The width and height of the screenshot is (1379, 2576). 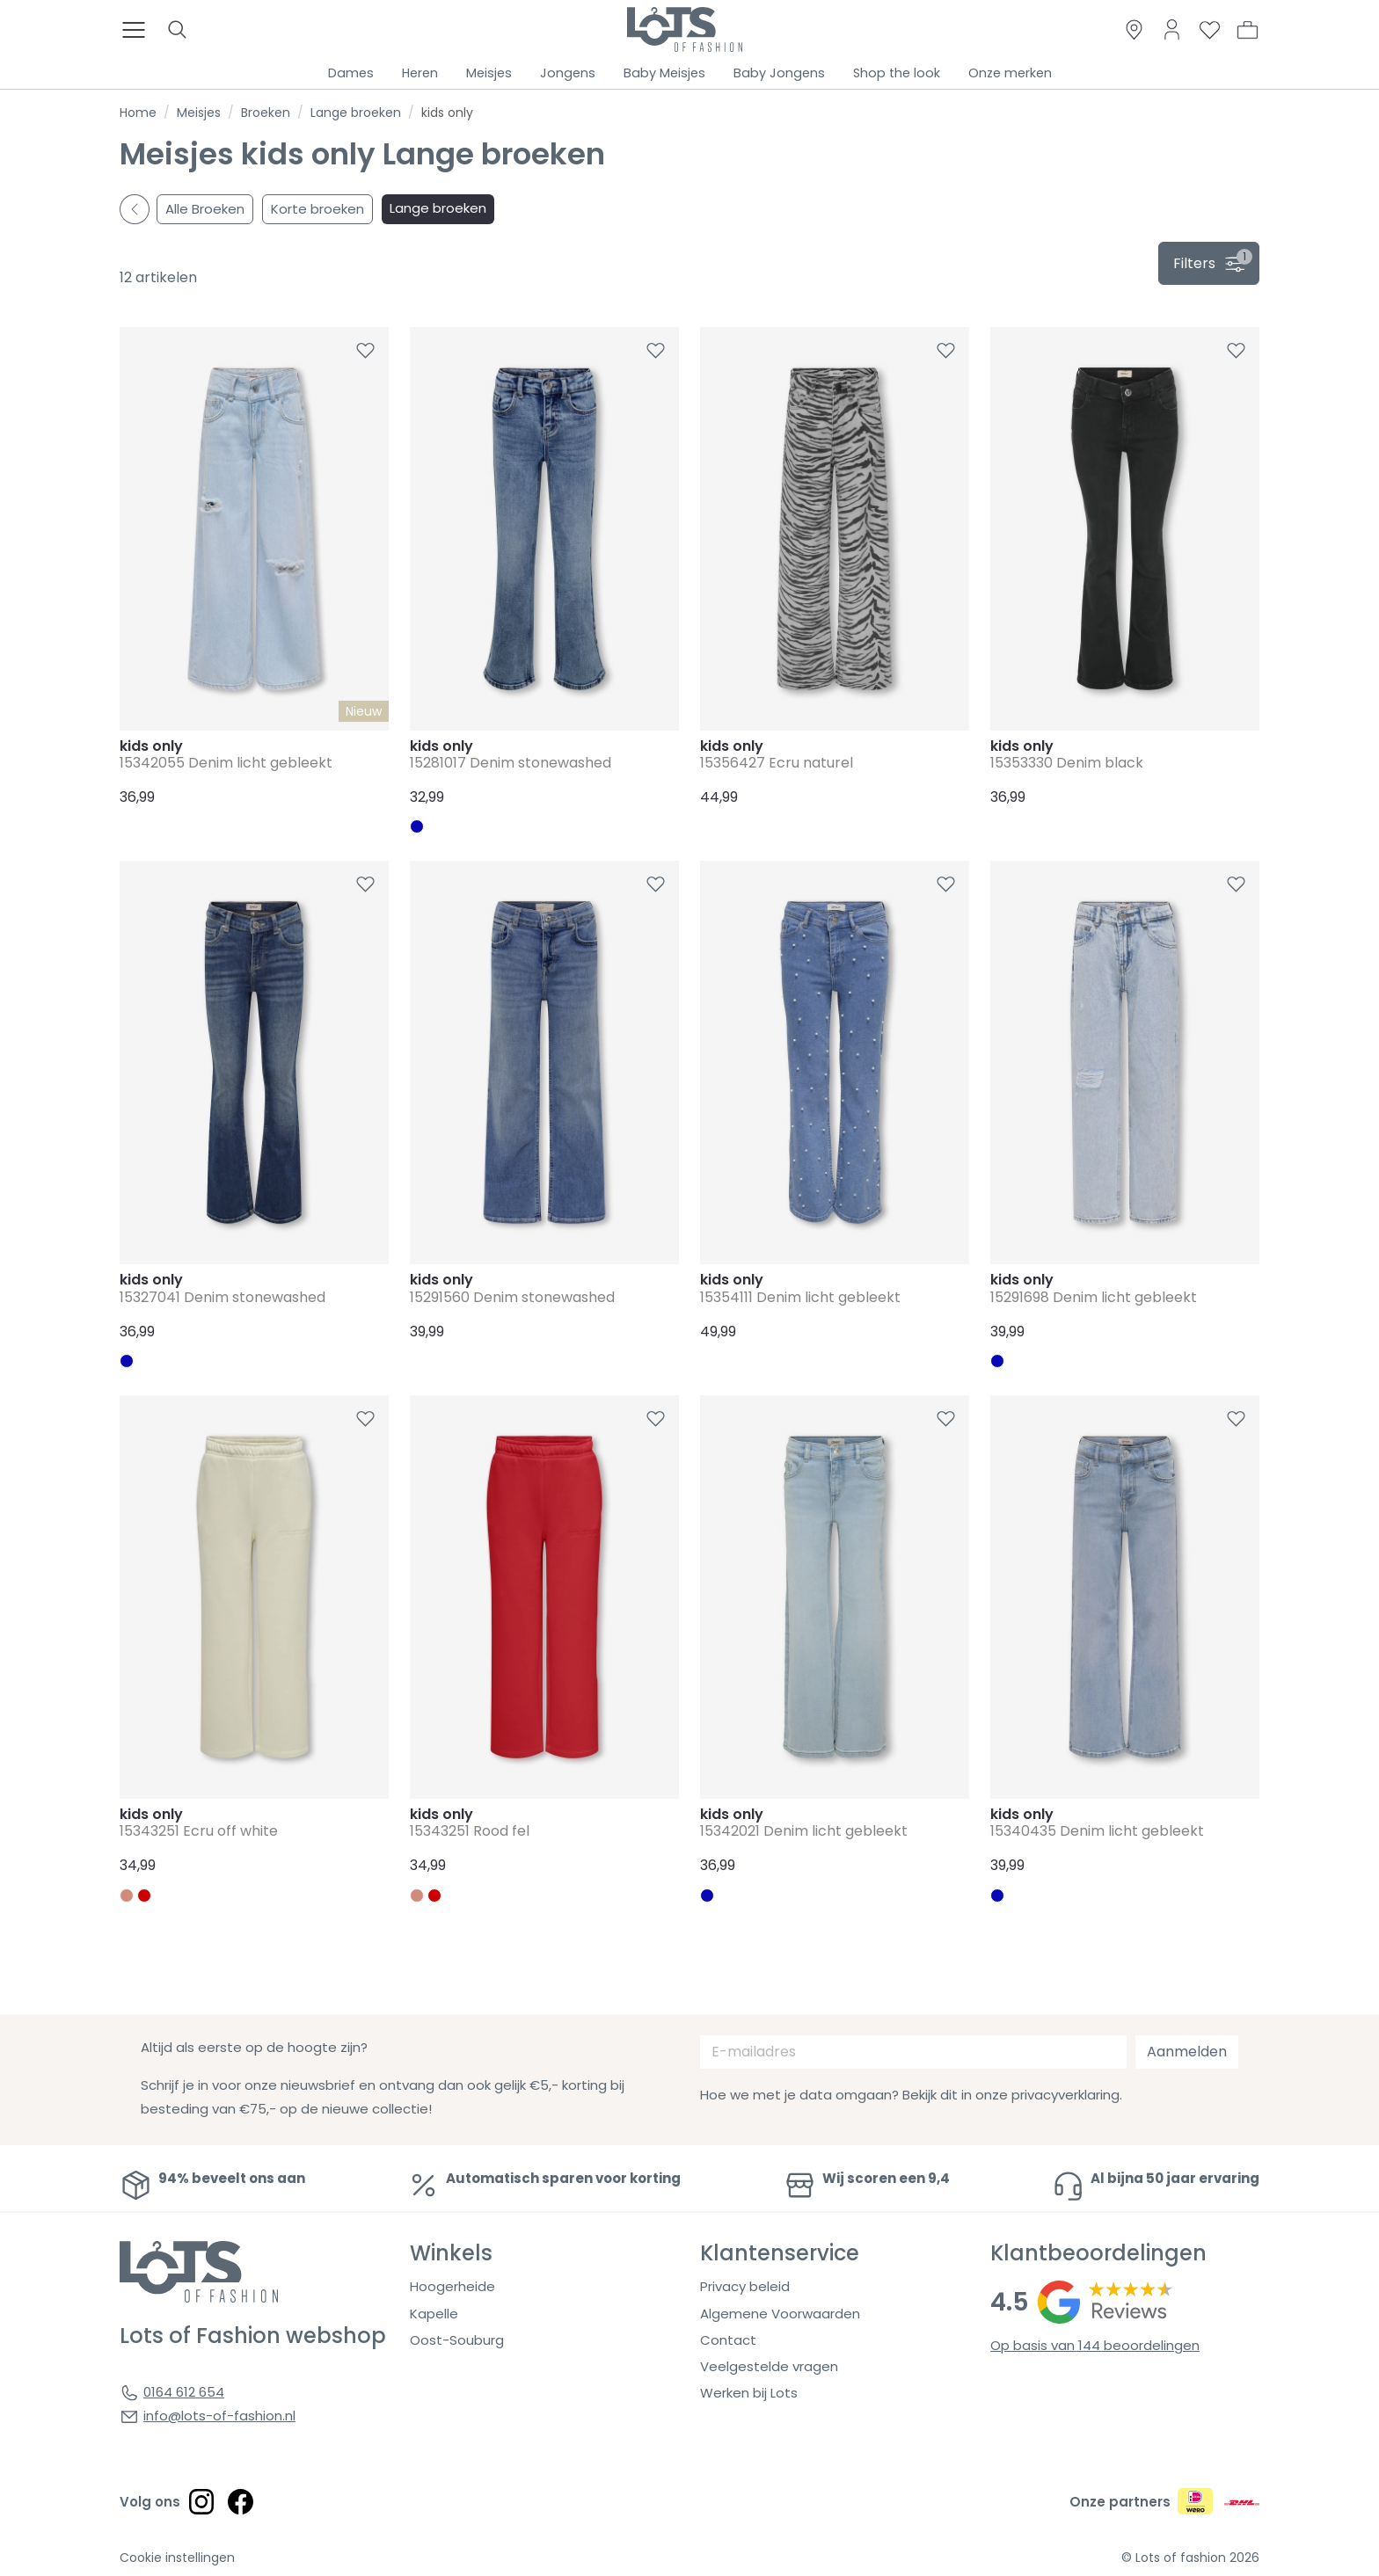 I want to click on Heren, so click(x=420, y=73).